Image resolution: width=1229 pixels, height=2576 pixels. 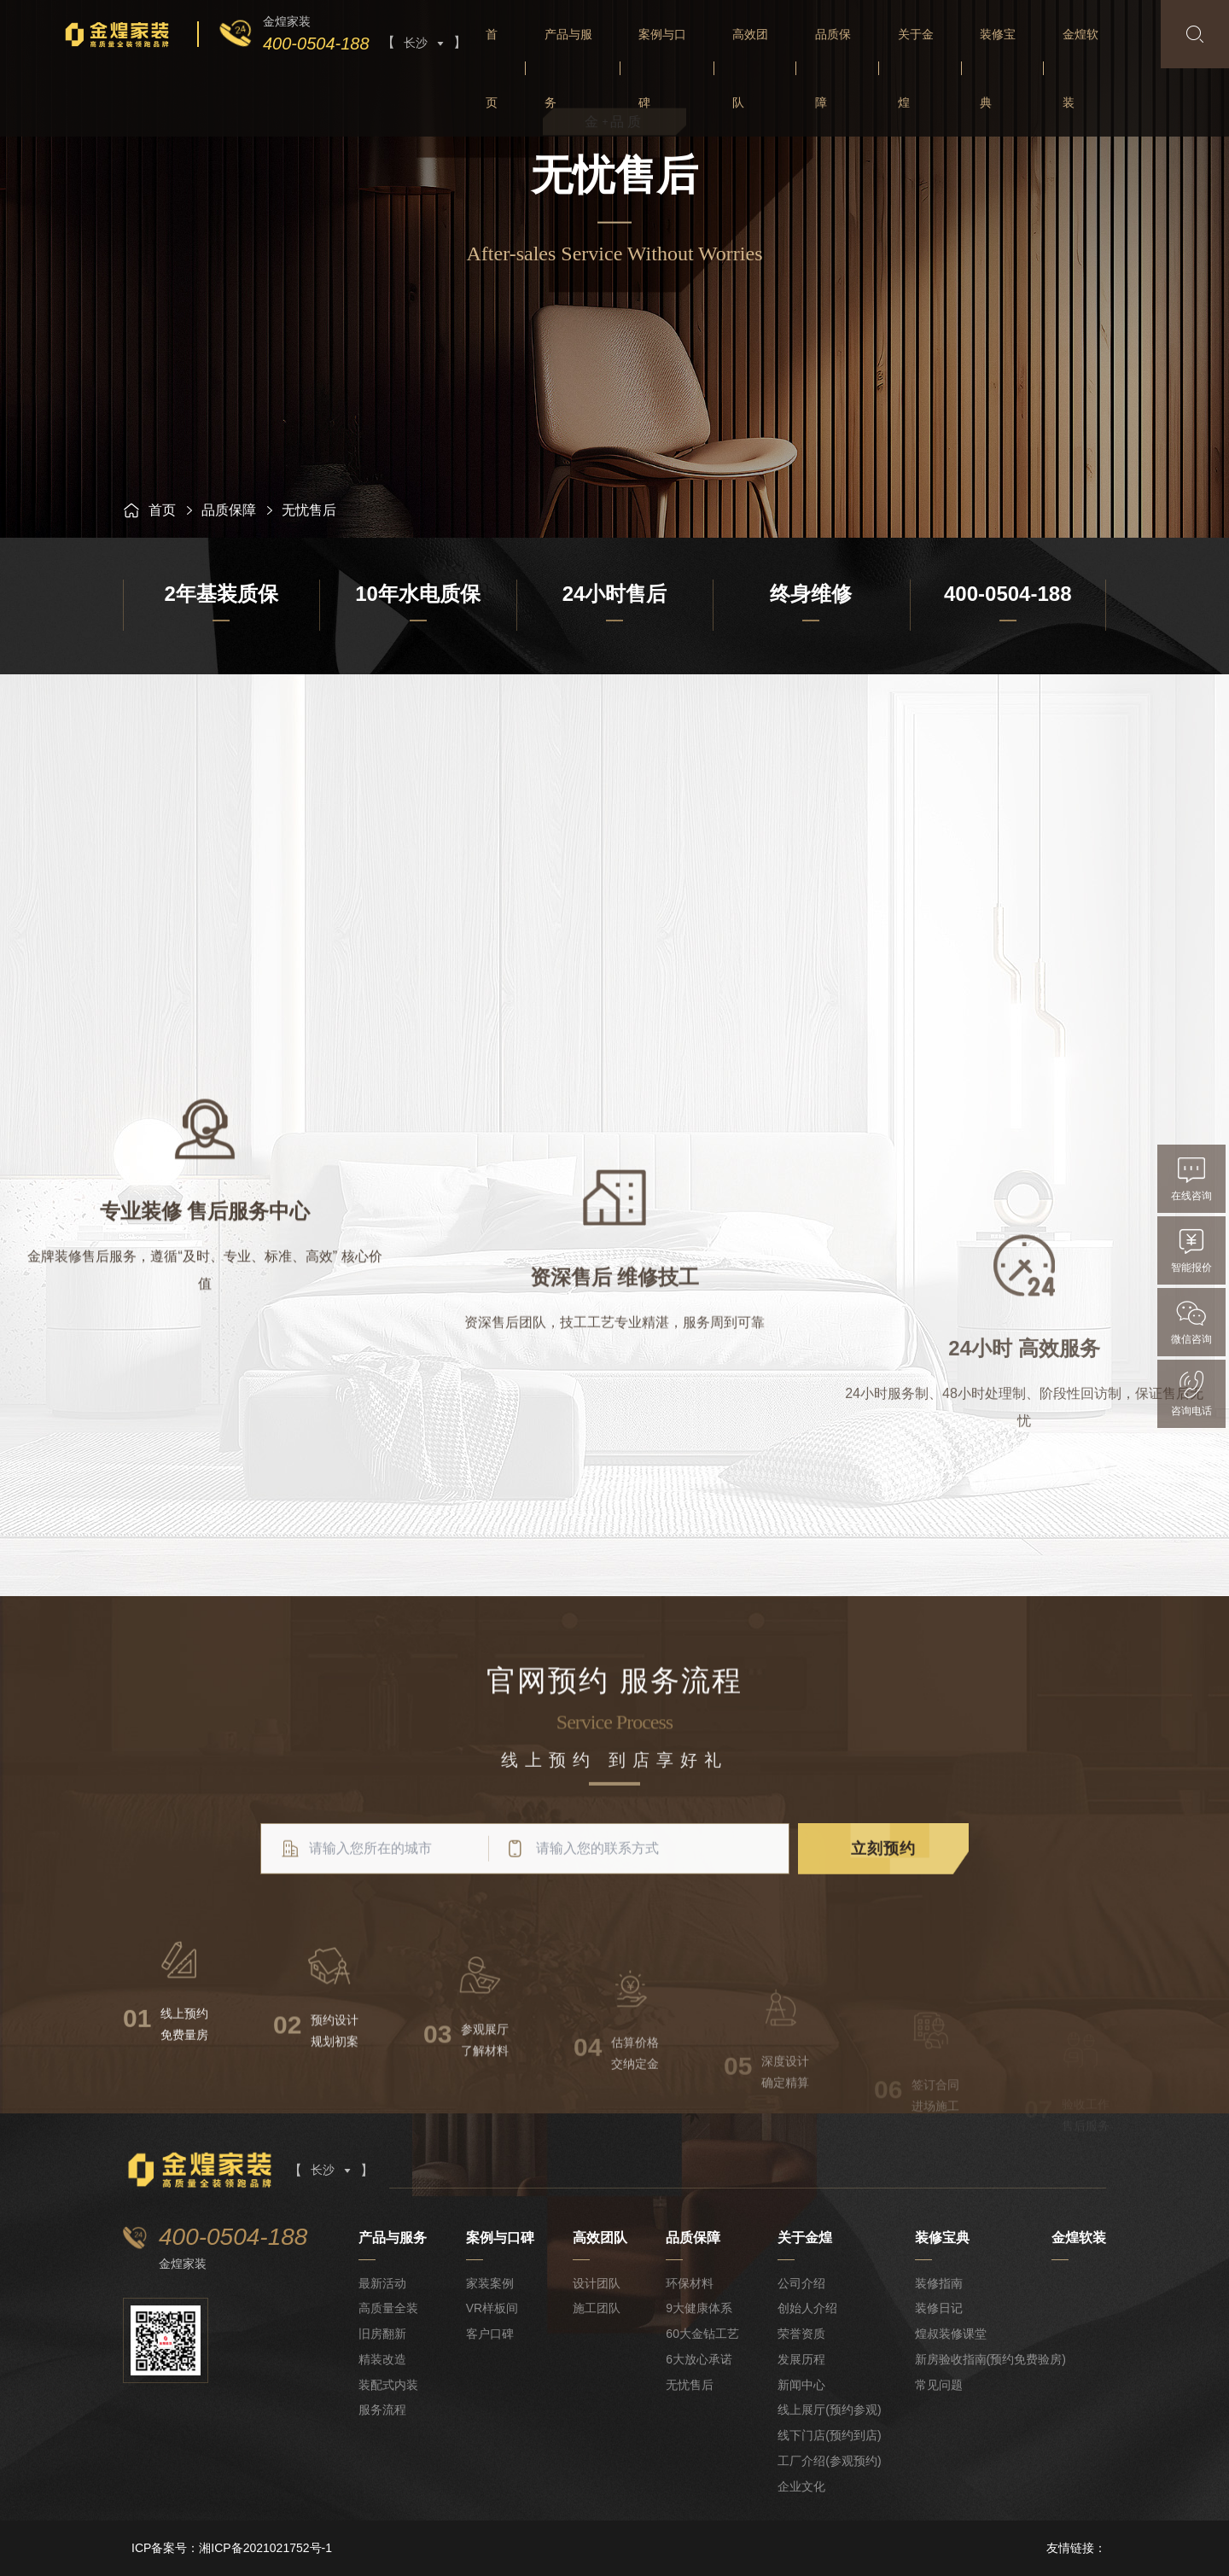 I want to click on 400-0504-188, so click(x=316, y=43).